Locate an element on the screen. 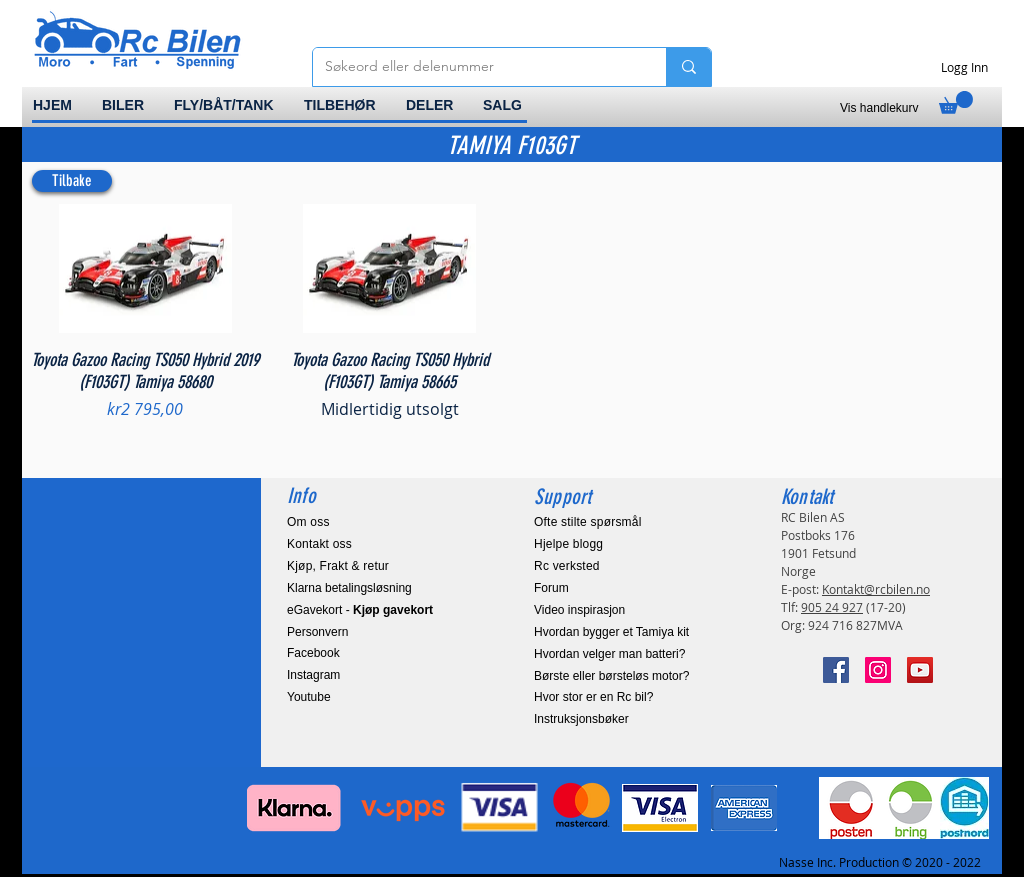  Hvordan velger man batteri? is located at coordinates (609, 654).